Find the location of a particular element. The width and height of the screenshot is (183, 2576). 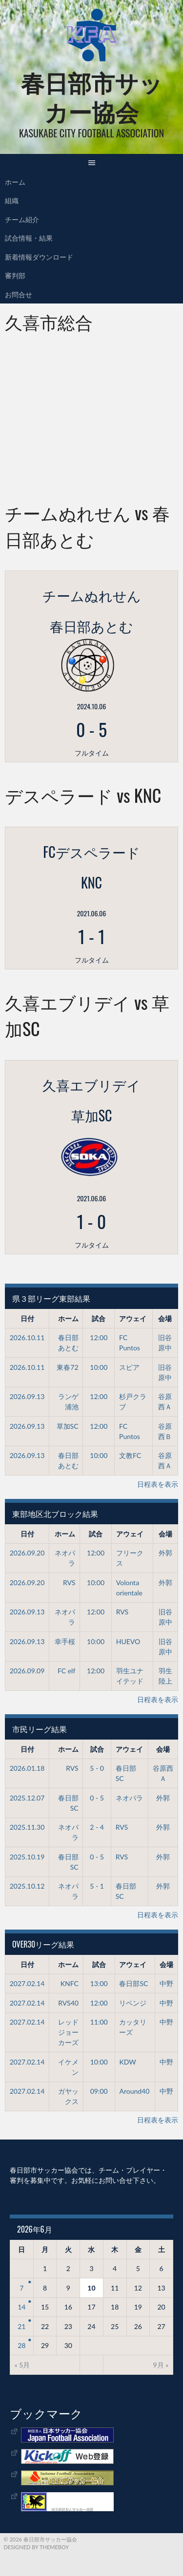

FC elf is located at coordinates (66, 1671).